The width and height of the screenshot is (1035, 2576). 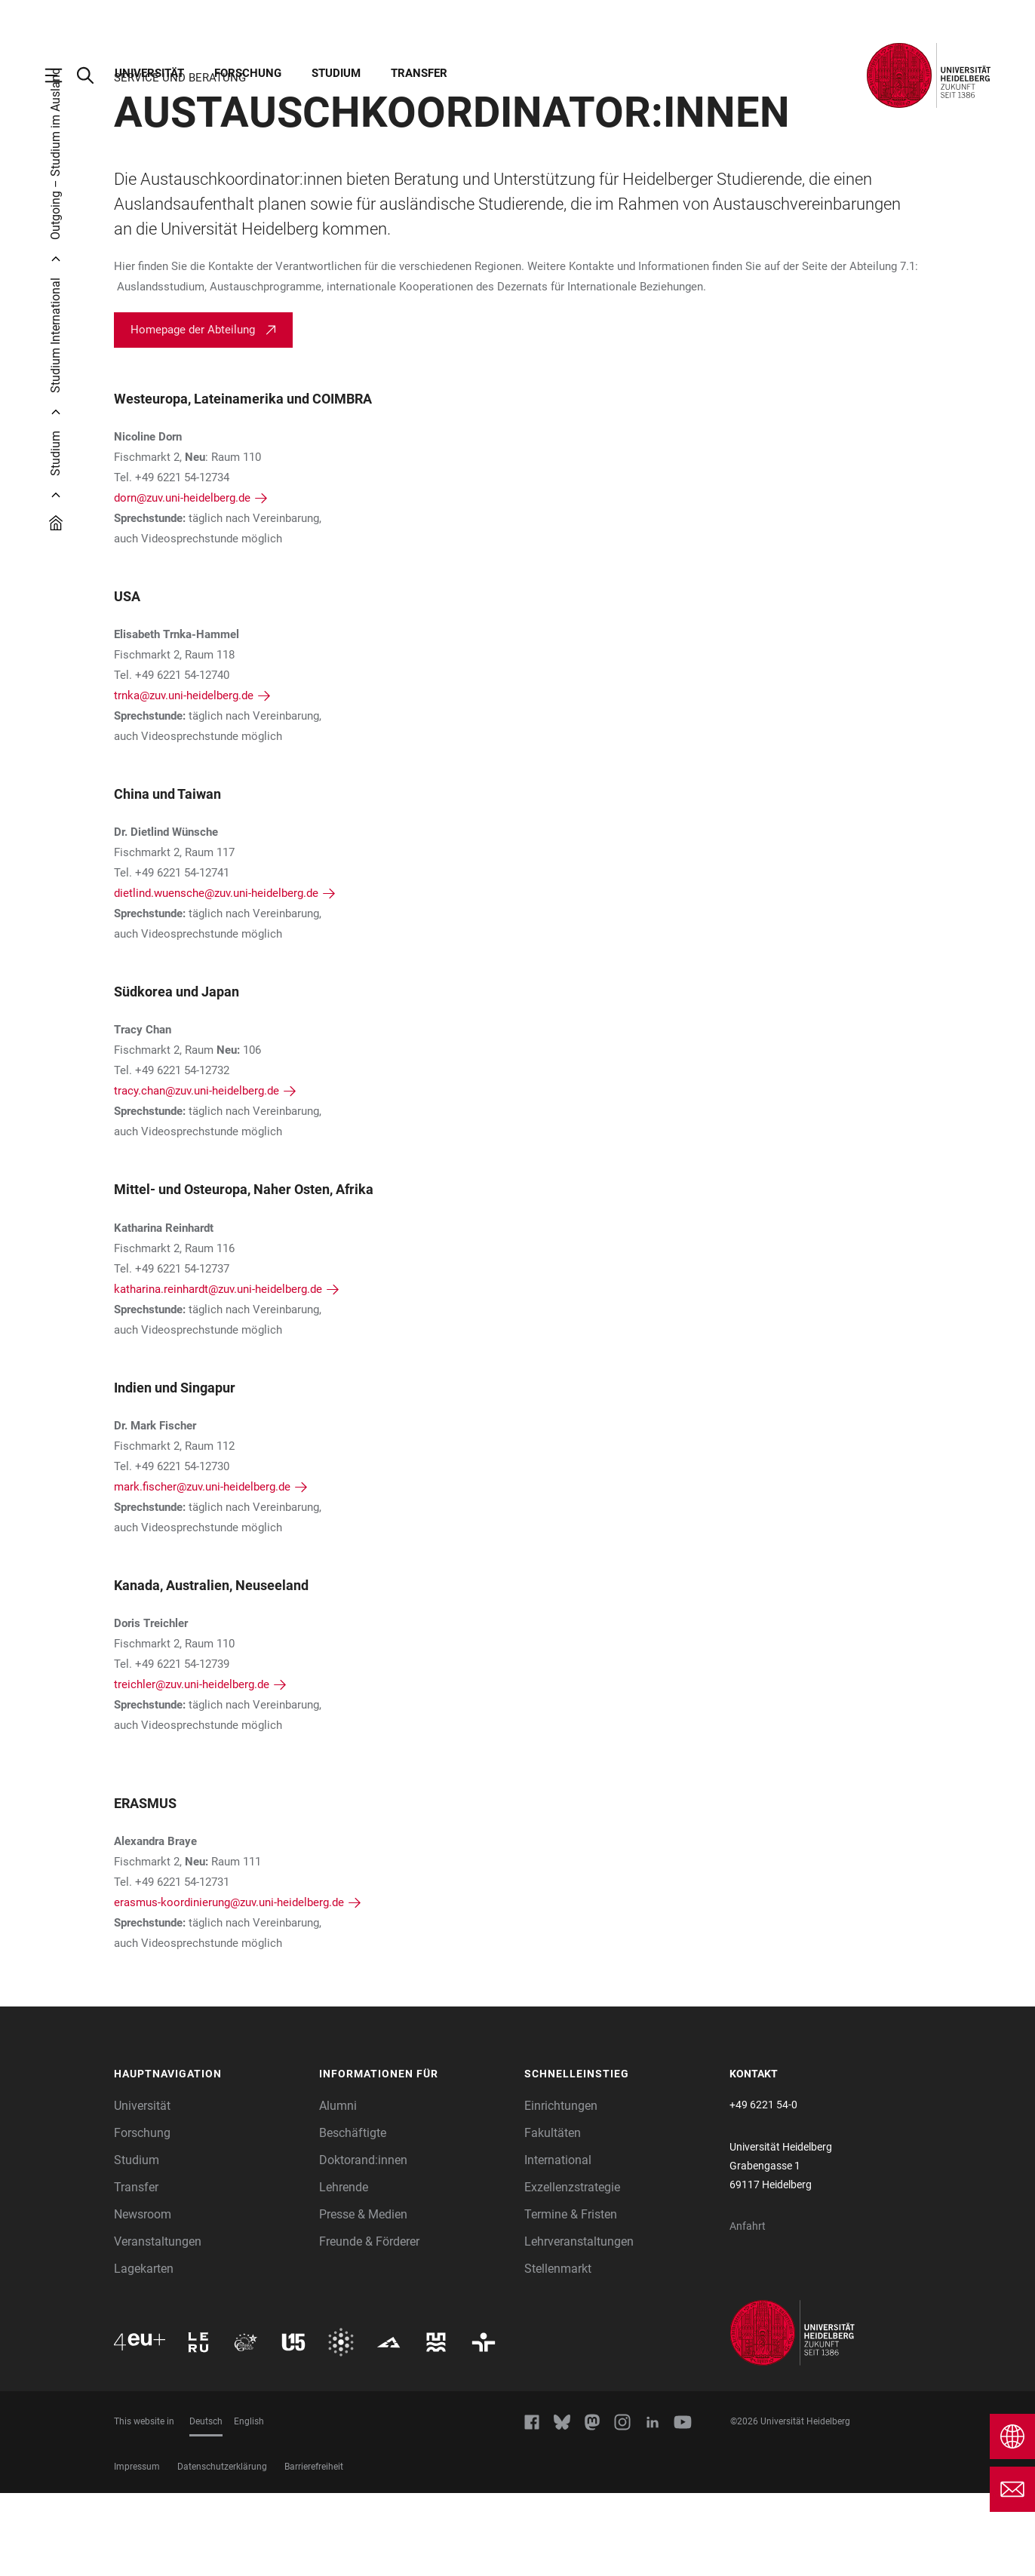 I want to click on Beschäftigte, so click(x=352, y=2216).